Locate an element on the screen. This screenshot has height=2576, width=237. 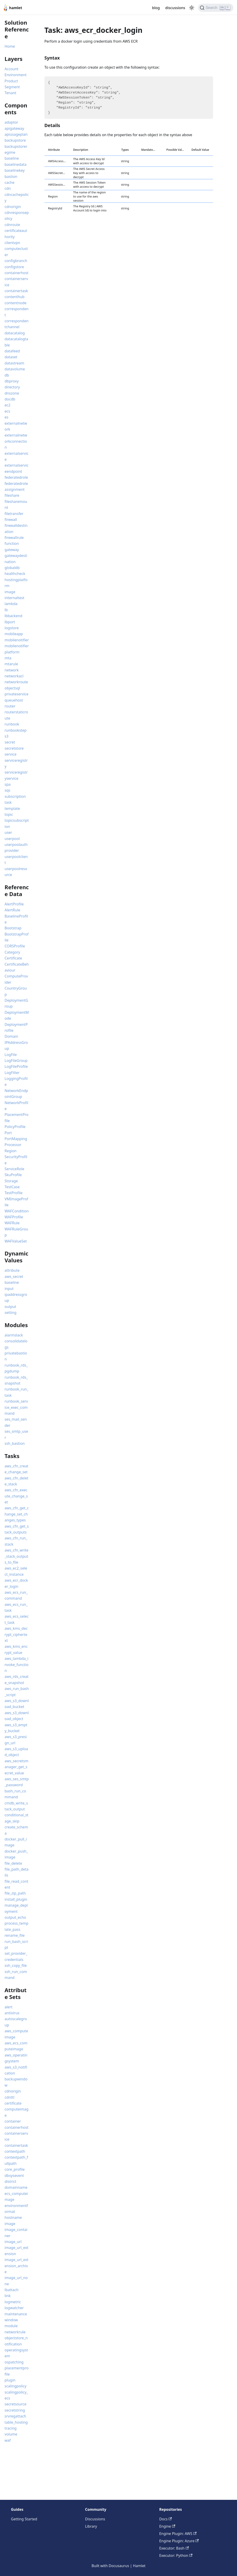
Port is located at coordinates (8, 1132).